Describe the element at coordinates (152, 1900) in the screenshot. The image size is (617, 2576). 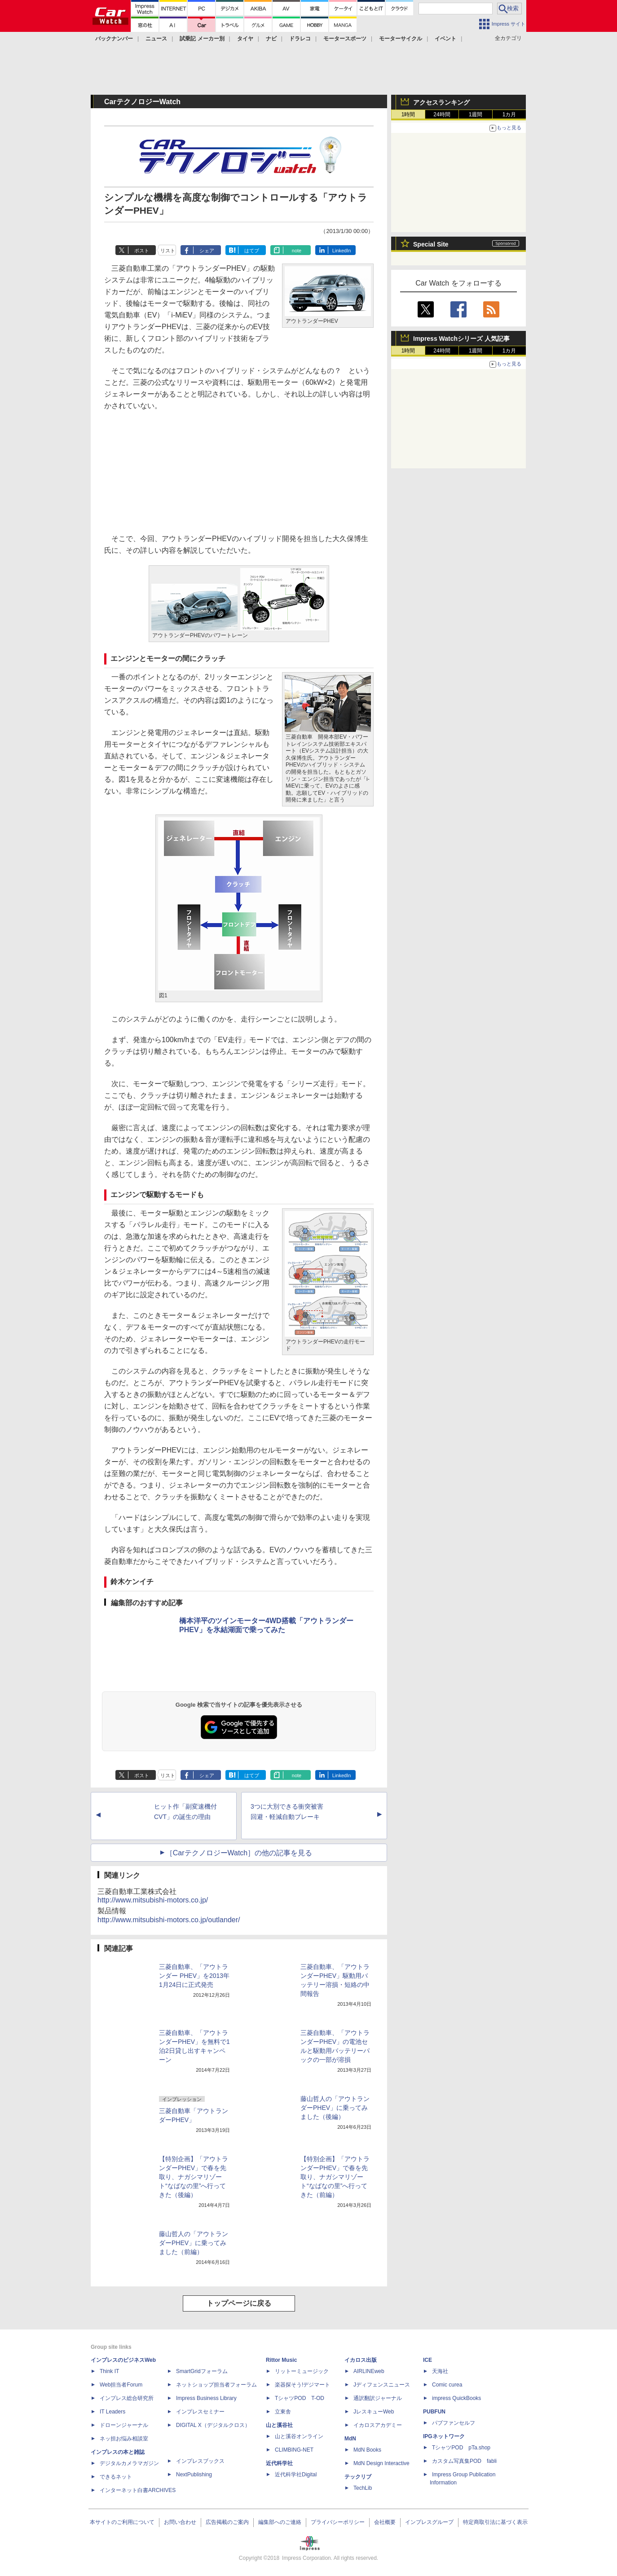
I see `http://www.mitsubishi-motors.co.jp/` at that location.